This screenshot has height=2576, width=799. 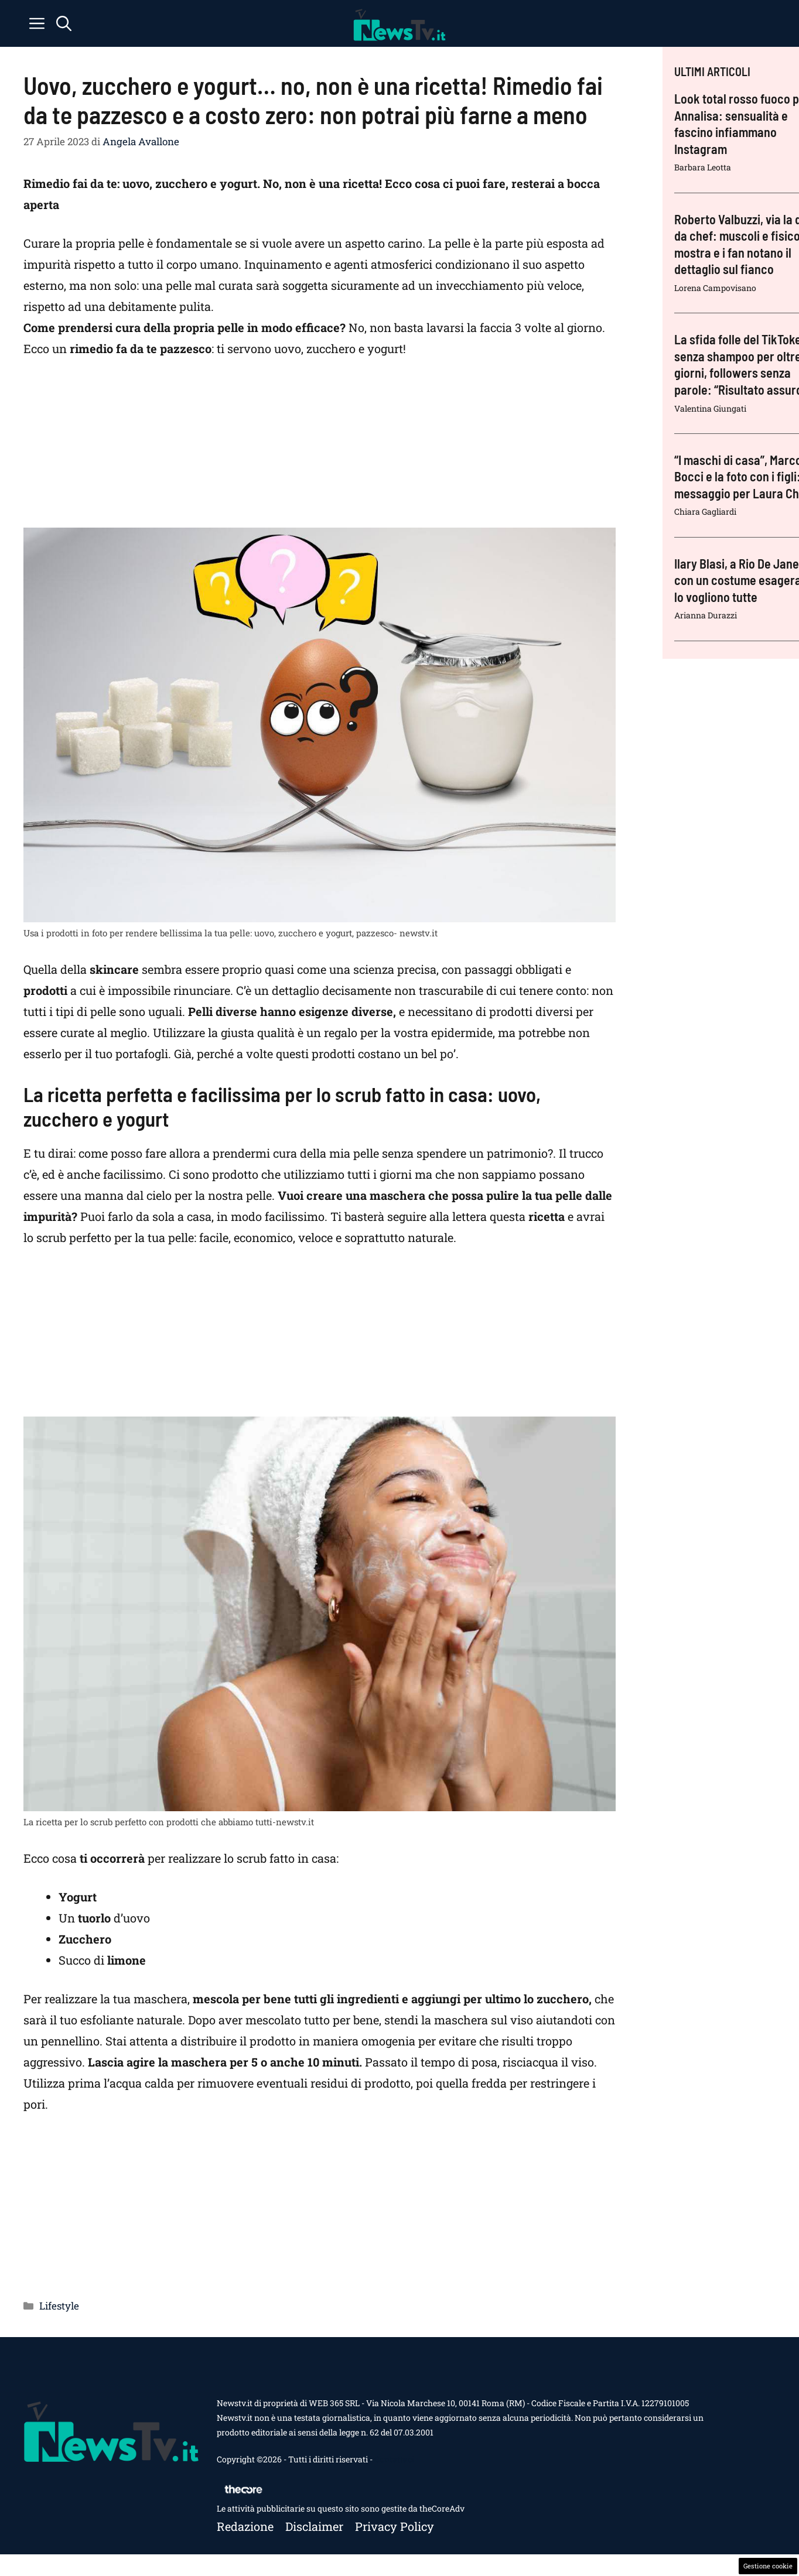 What do you see at coordinates (710, 408) in the screenshot?
I see `Valentina Giungati` at bounding box center [710, 408].